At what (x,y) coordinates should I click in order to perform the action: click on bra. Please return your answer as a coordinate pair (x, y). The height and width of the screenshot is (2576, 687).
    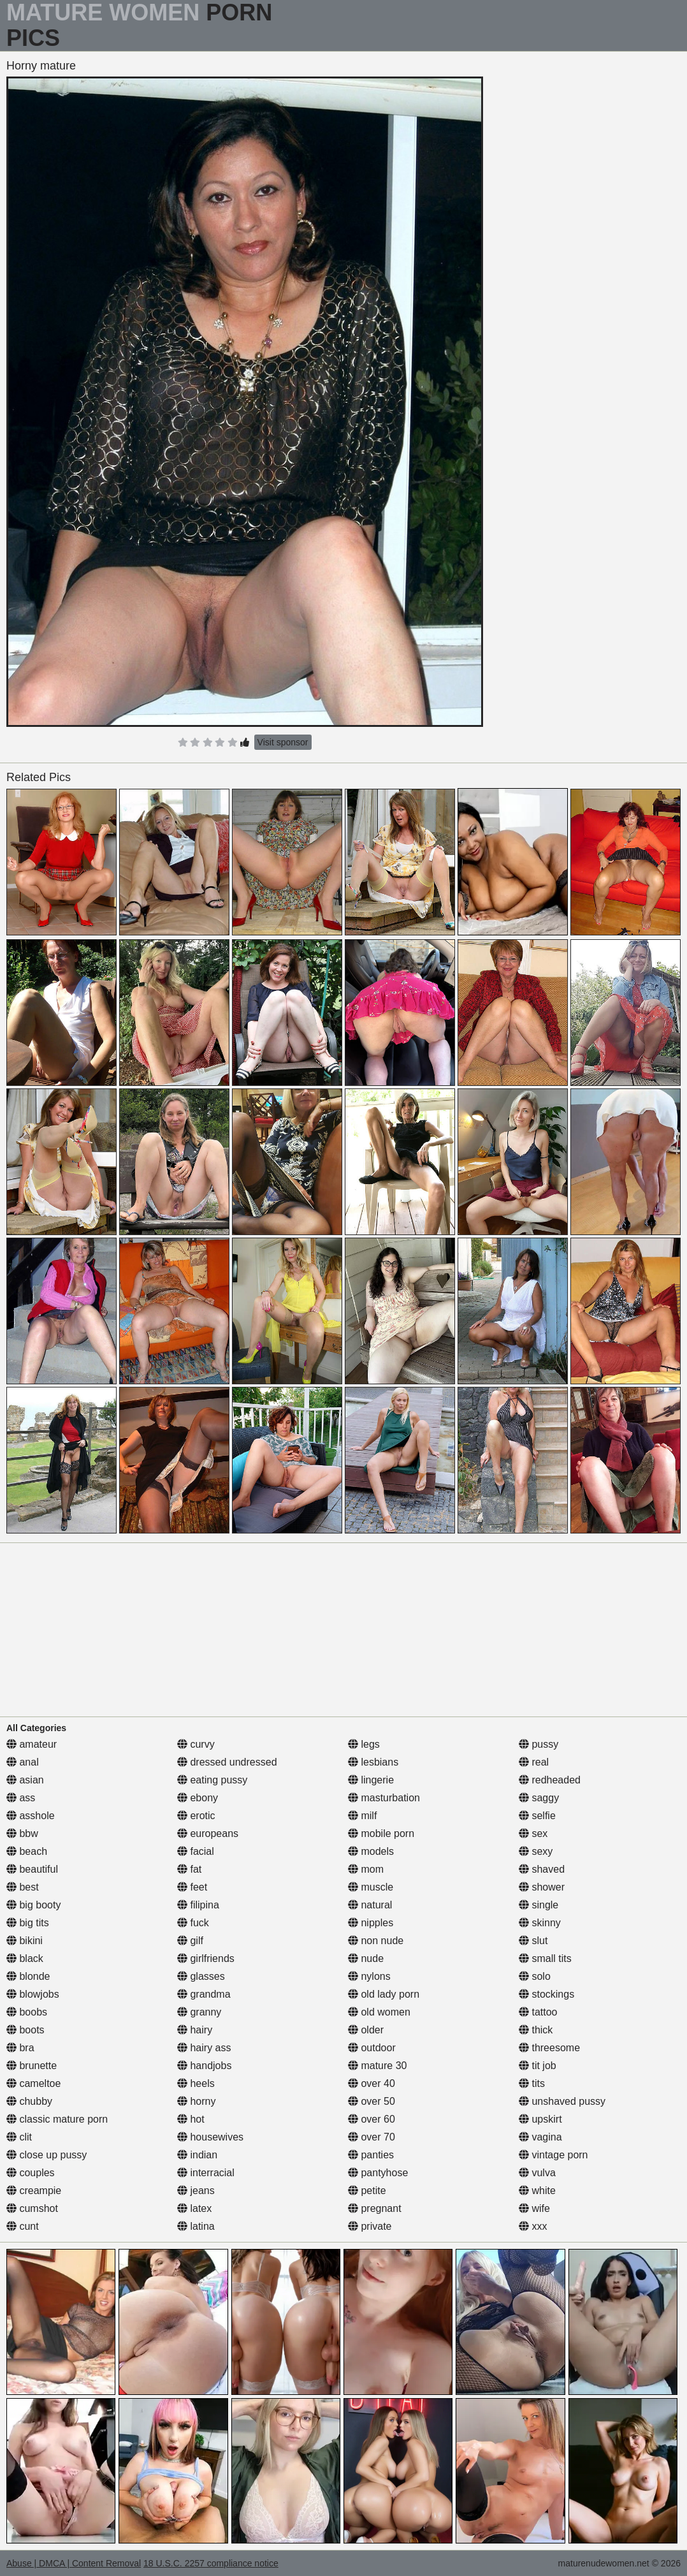
    Looking at the image, I should click on (20, 2047).